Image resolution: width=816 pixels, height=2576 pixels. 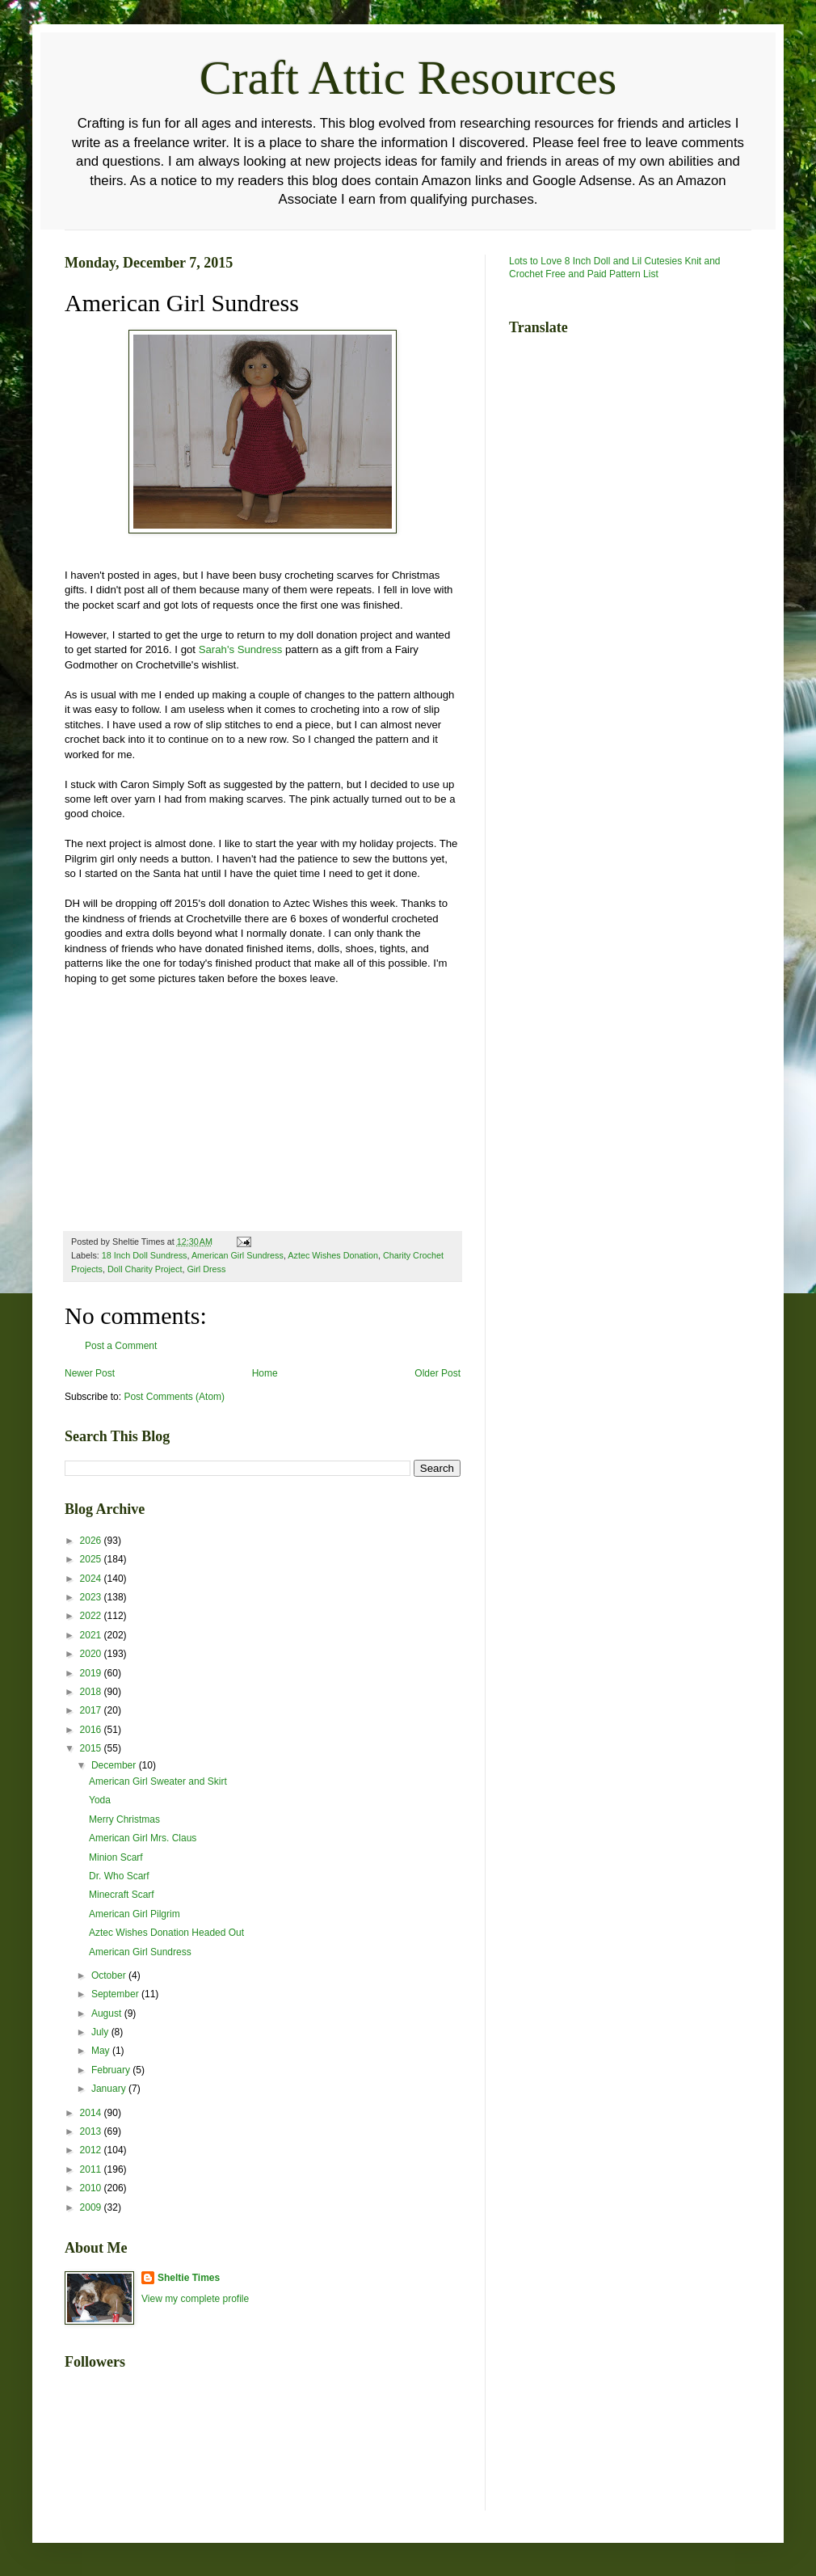 I want to click on 2009, so click(x=92, y=2207).